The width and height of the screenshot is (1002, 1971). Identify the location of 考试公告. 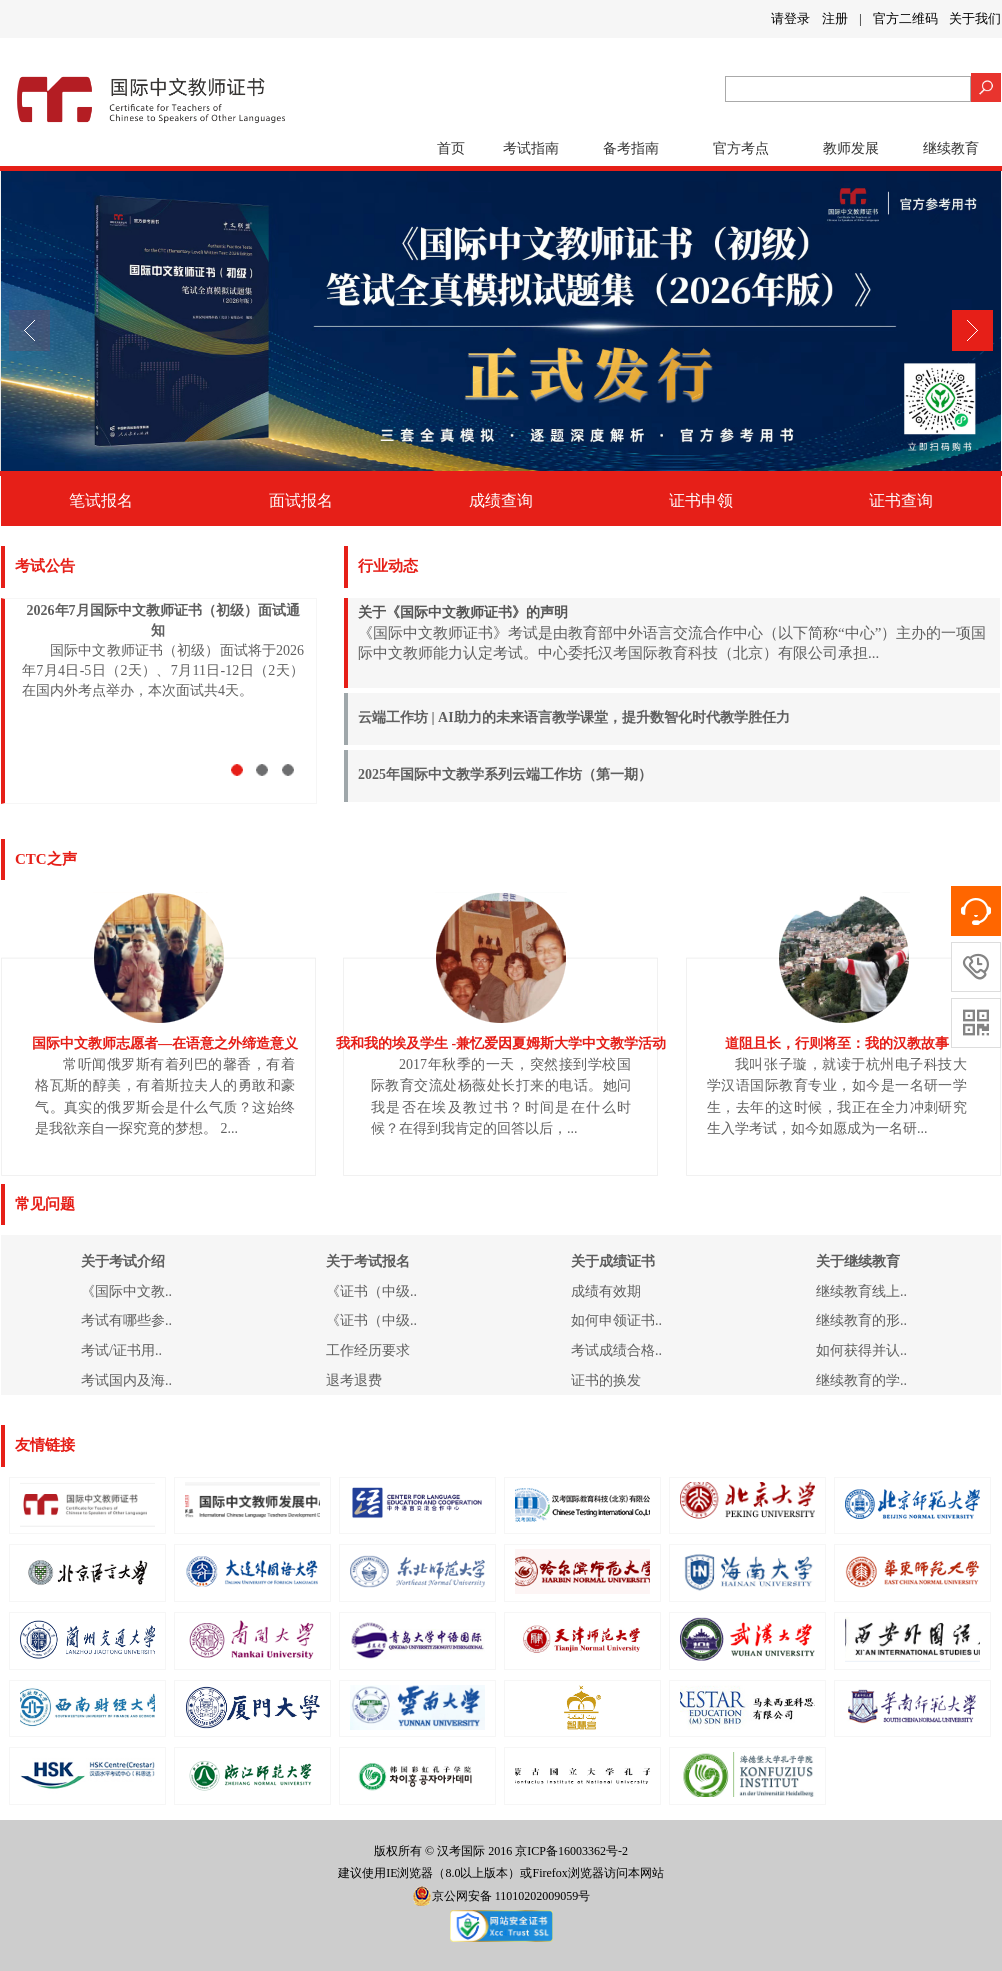
(45, 566).